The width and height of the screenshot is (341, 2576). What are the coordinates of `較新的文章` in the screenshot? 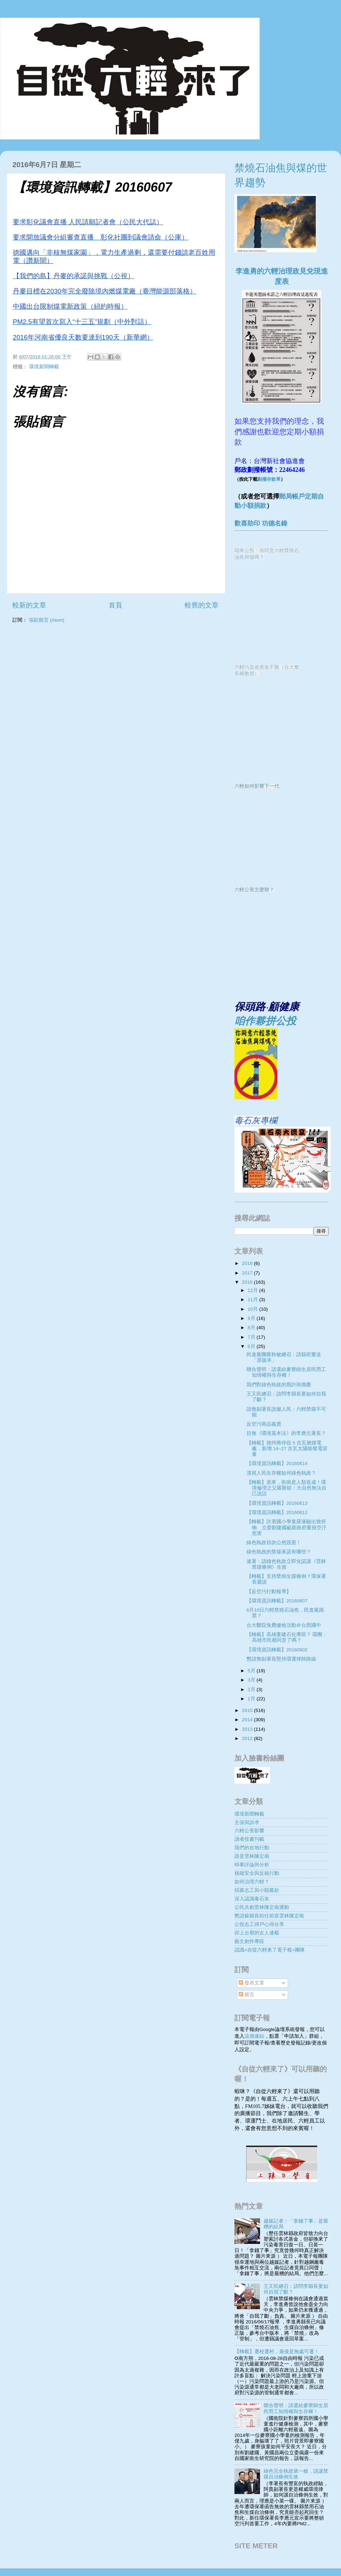 It's located at (29, 605).